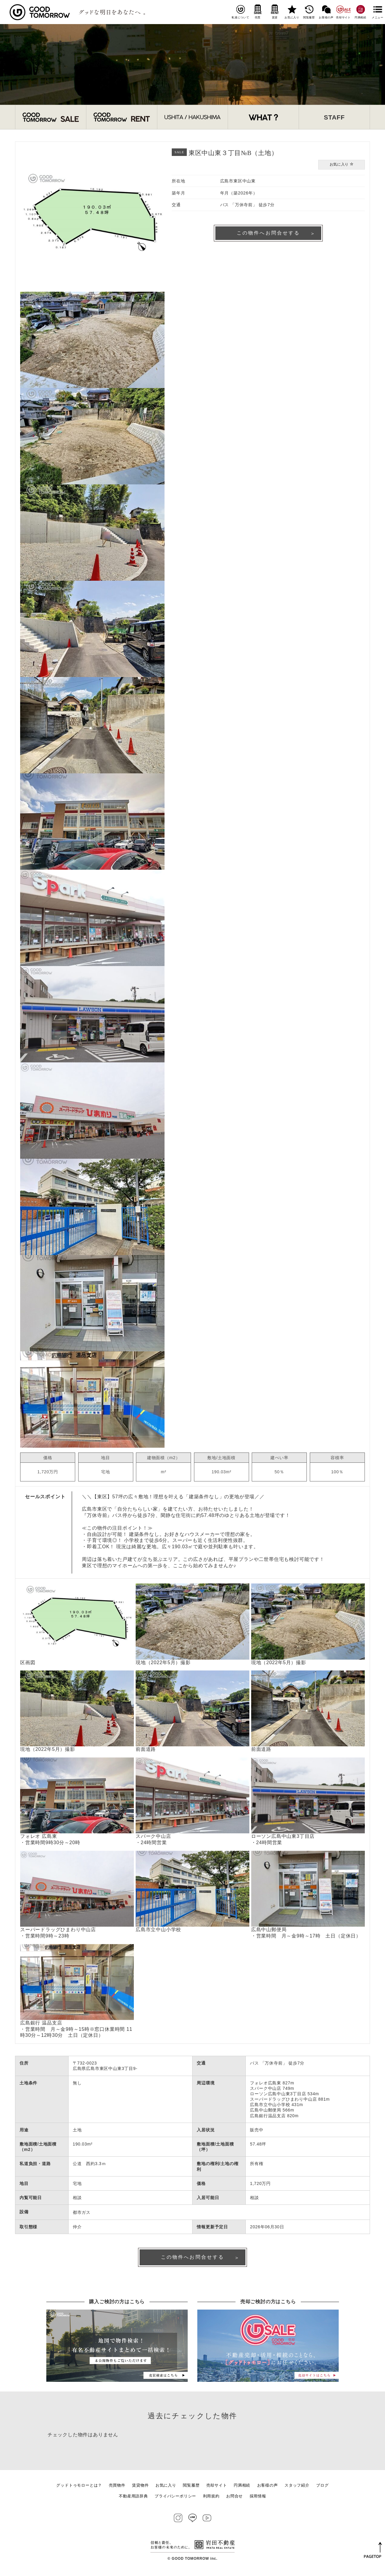 The height and width of the screenshot is (2576, 385). What do you see at coordinates (343, 12) in the screenshot?
I see `売却サイト` at bounding box center [343, 12].